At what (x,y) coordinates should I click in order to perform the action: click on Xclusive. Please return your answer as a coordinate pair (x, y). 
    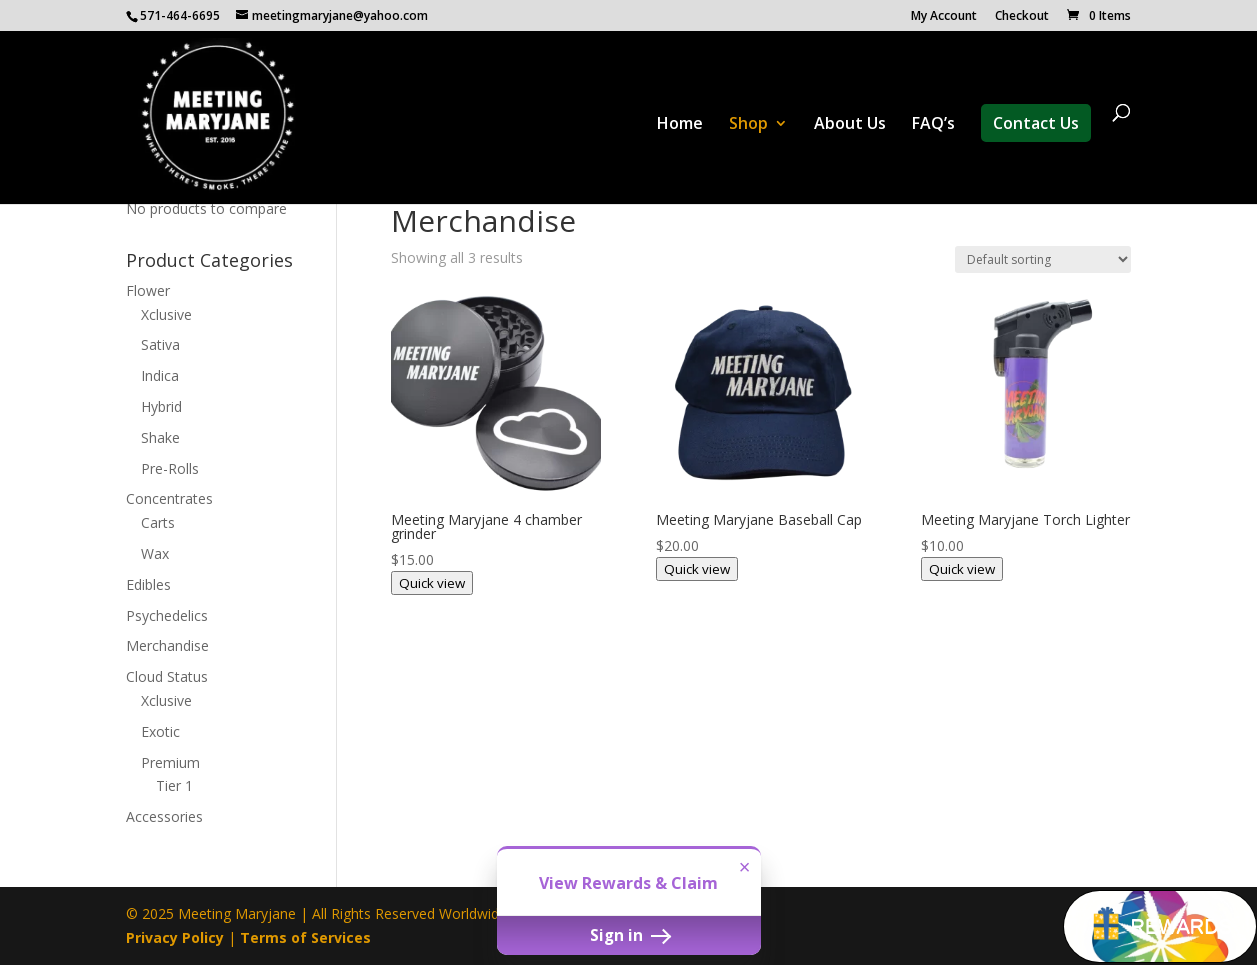
    Looking at the image, I should click on (166, 314).